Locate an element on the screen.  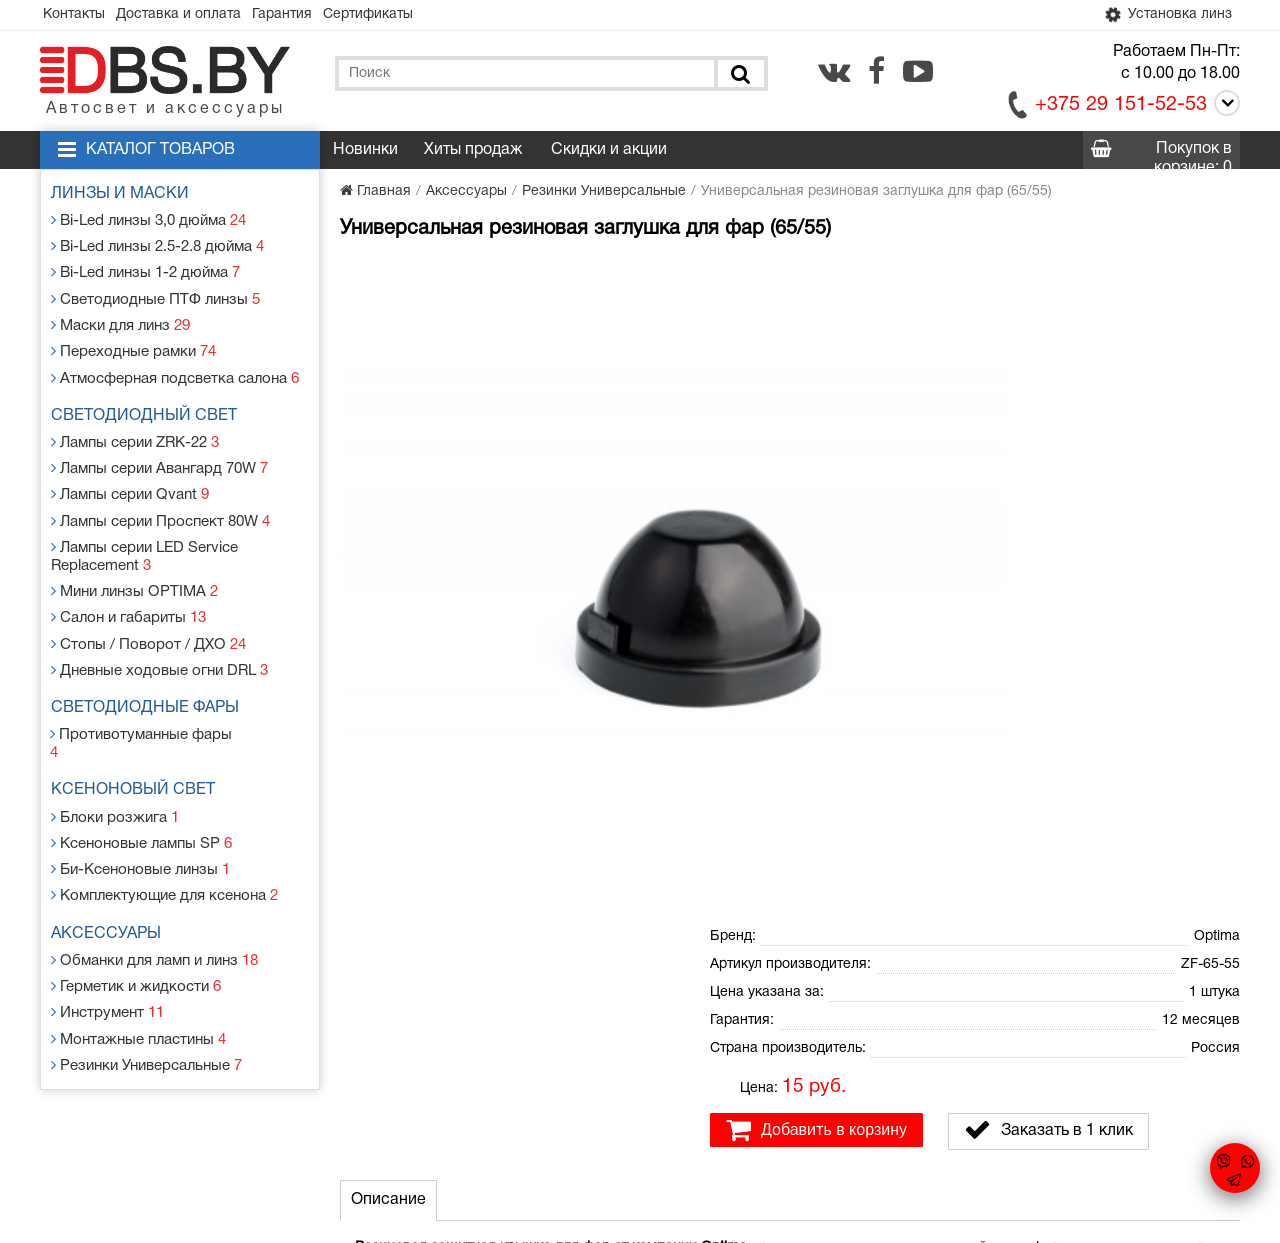
[vk.com] is located at coordinates (834, 73).